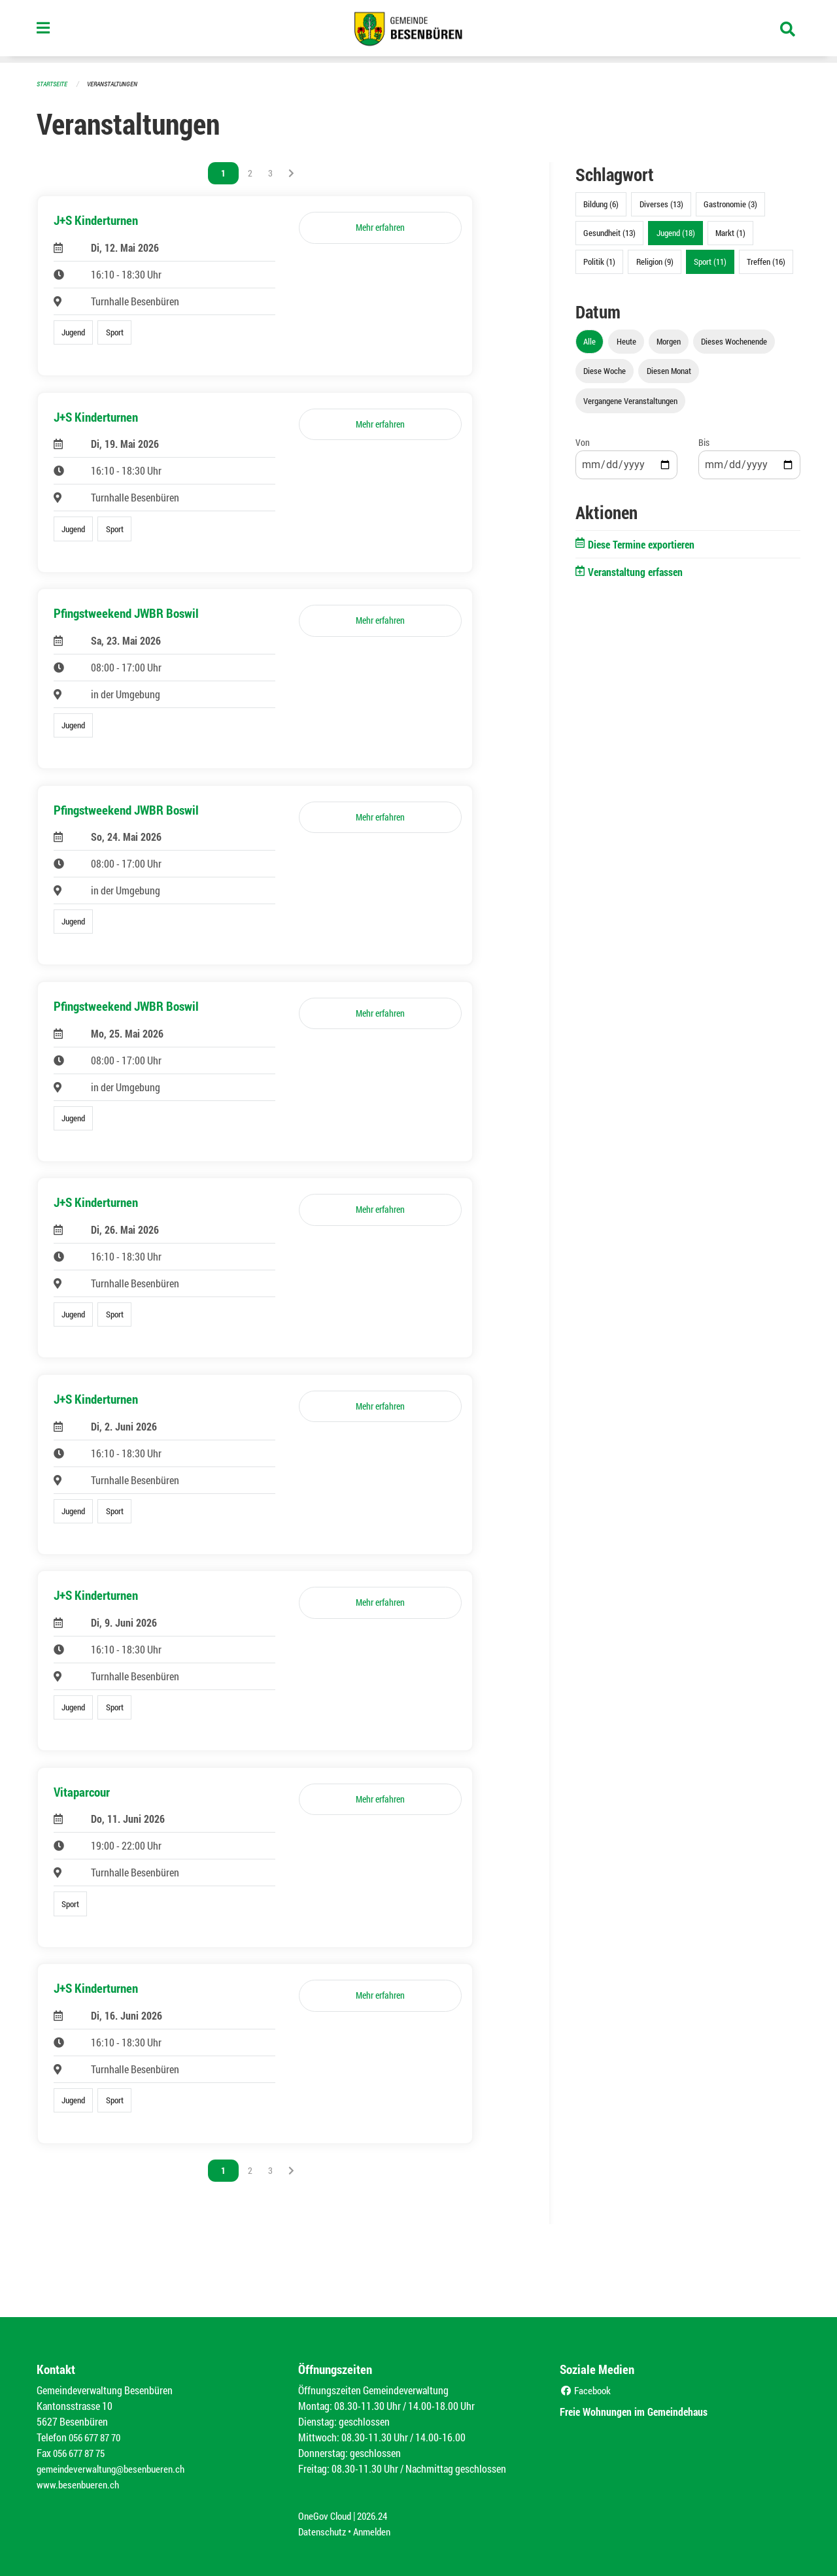 This screenshot has height=2576, width=837. What do you see at coordinates (604, 370) in the screenshot?
I see `Diese Woche` at bounding box center [604, 370].